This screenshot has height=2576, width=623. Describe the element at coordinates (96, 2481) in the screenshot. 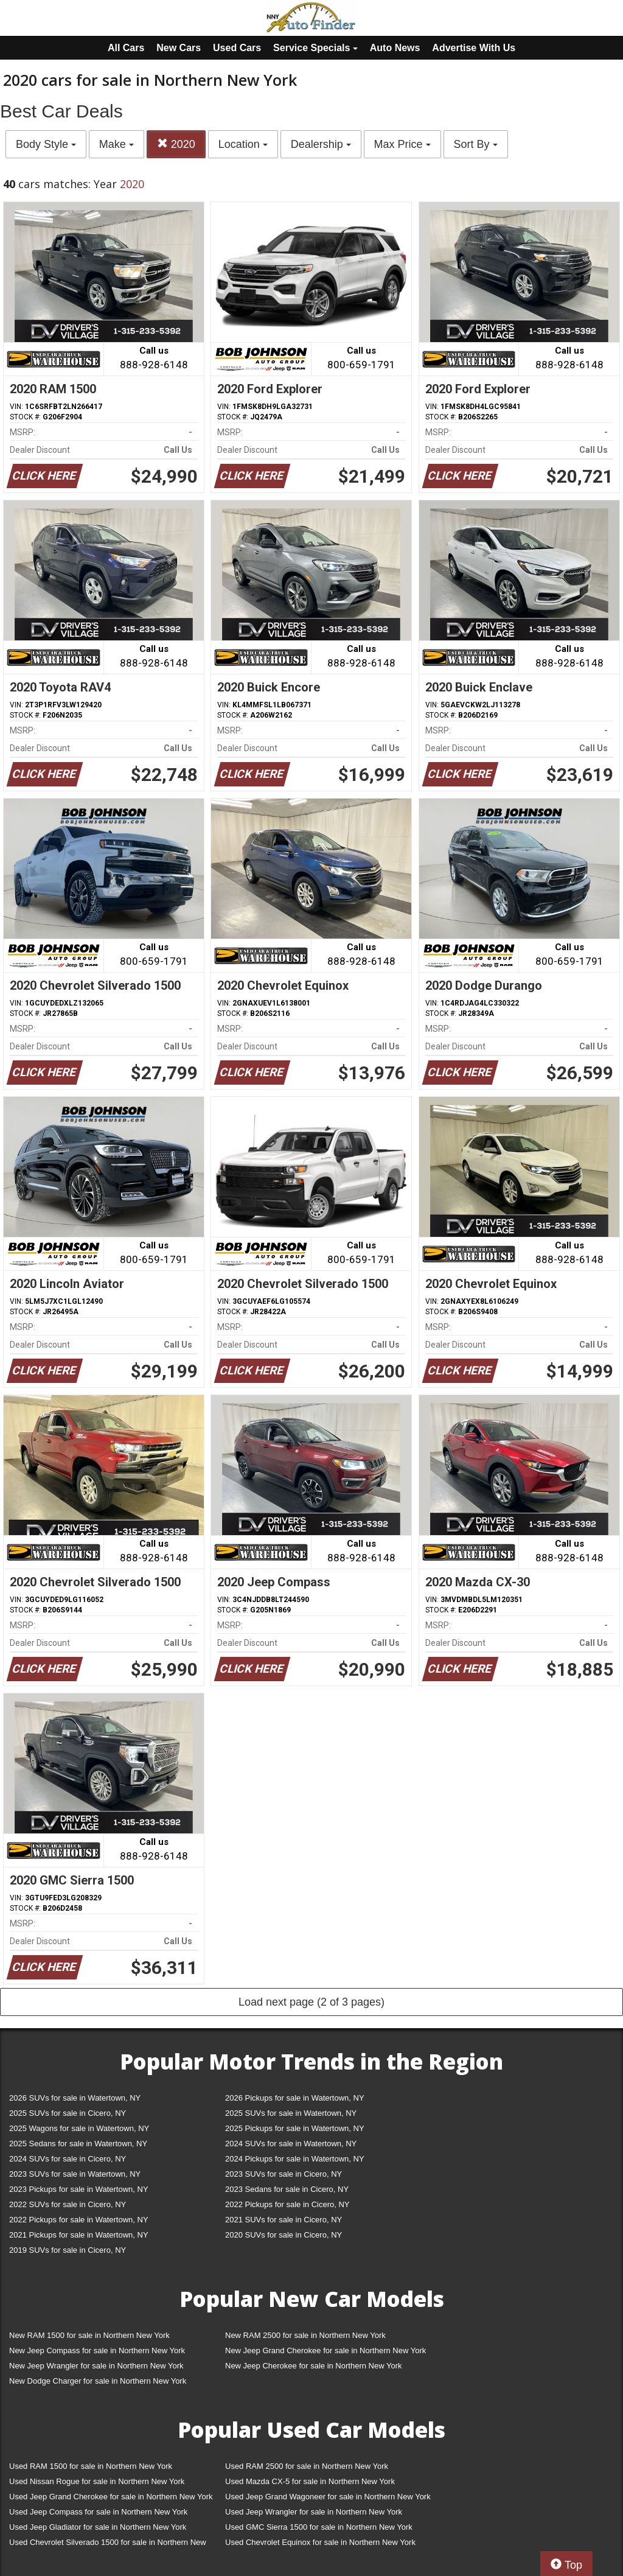

I see `Used Nissan Rogue for sale in Northern New York` at that location.